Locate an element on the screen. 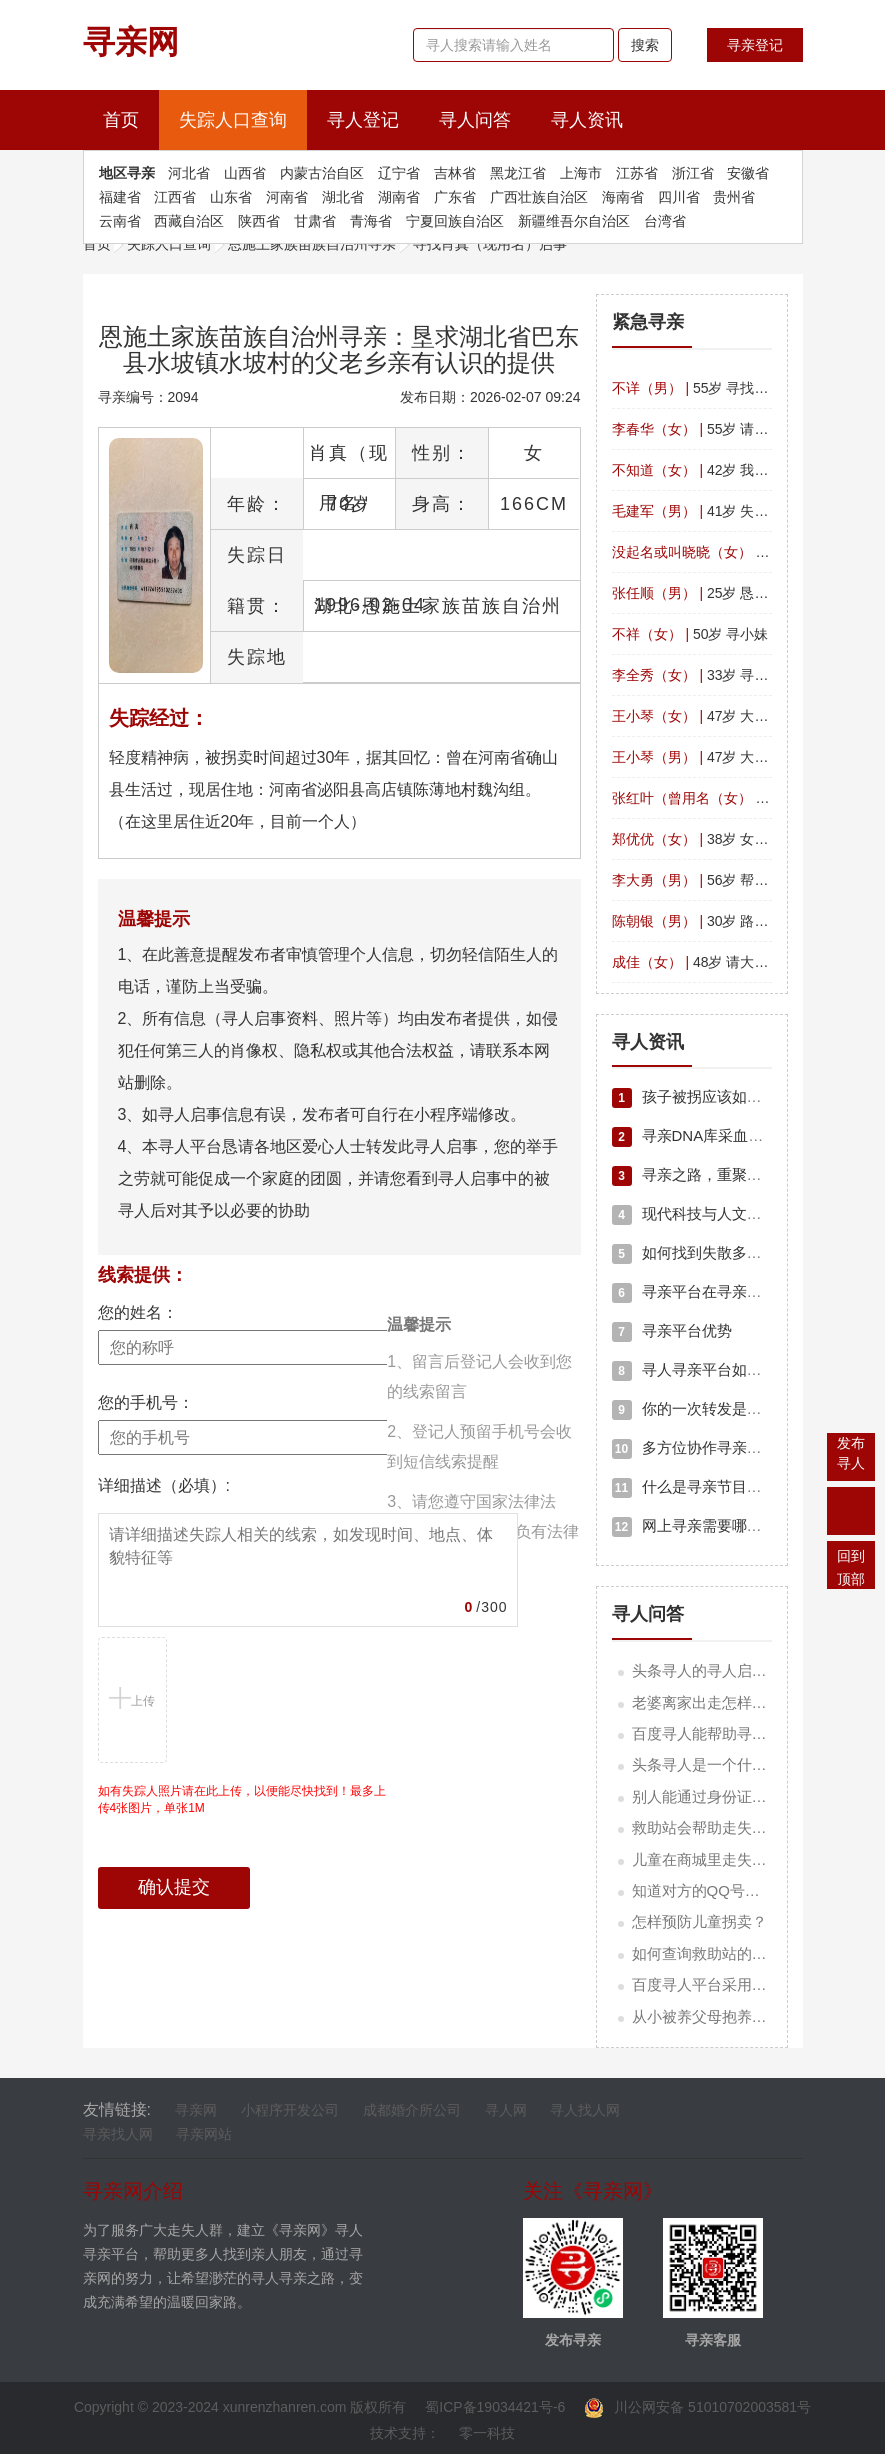  怎样预防儿童拐卖？ is located at coordinates (699, 1921).